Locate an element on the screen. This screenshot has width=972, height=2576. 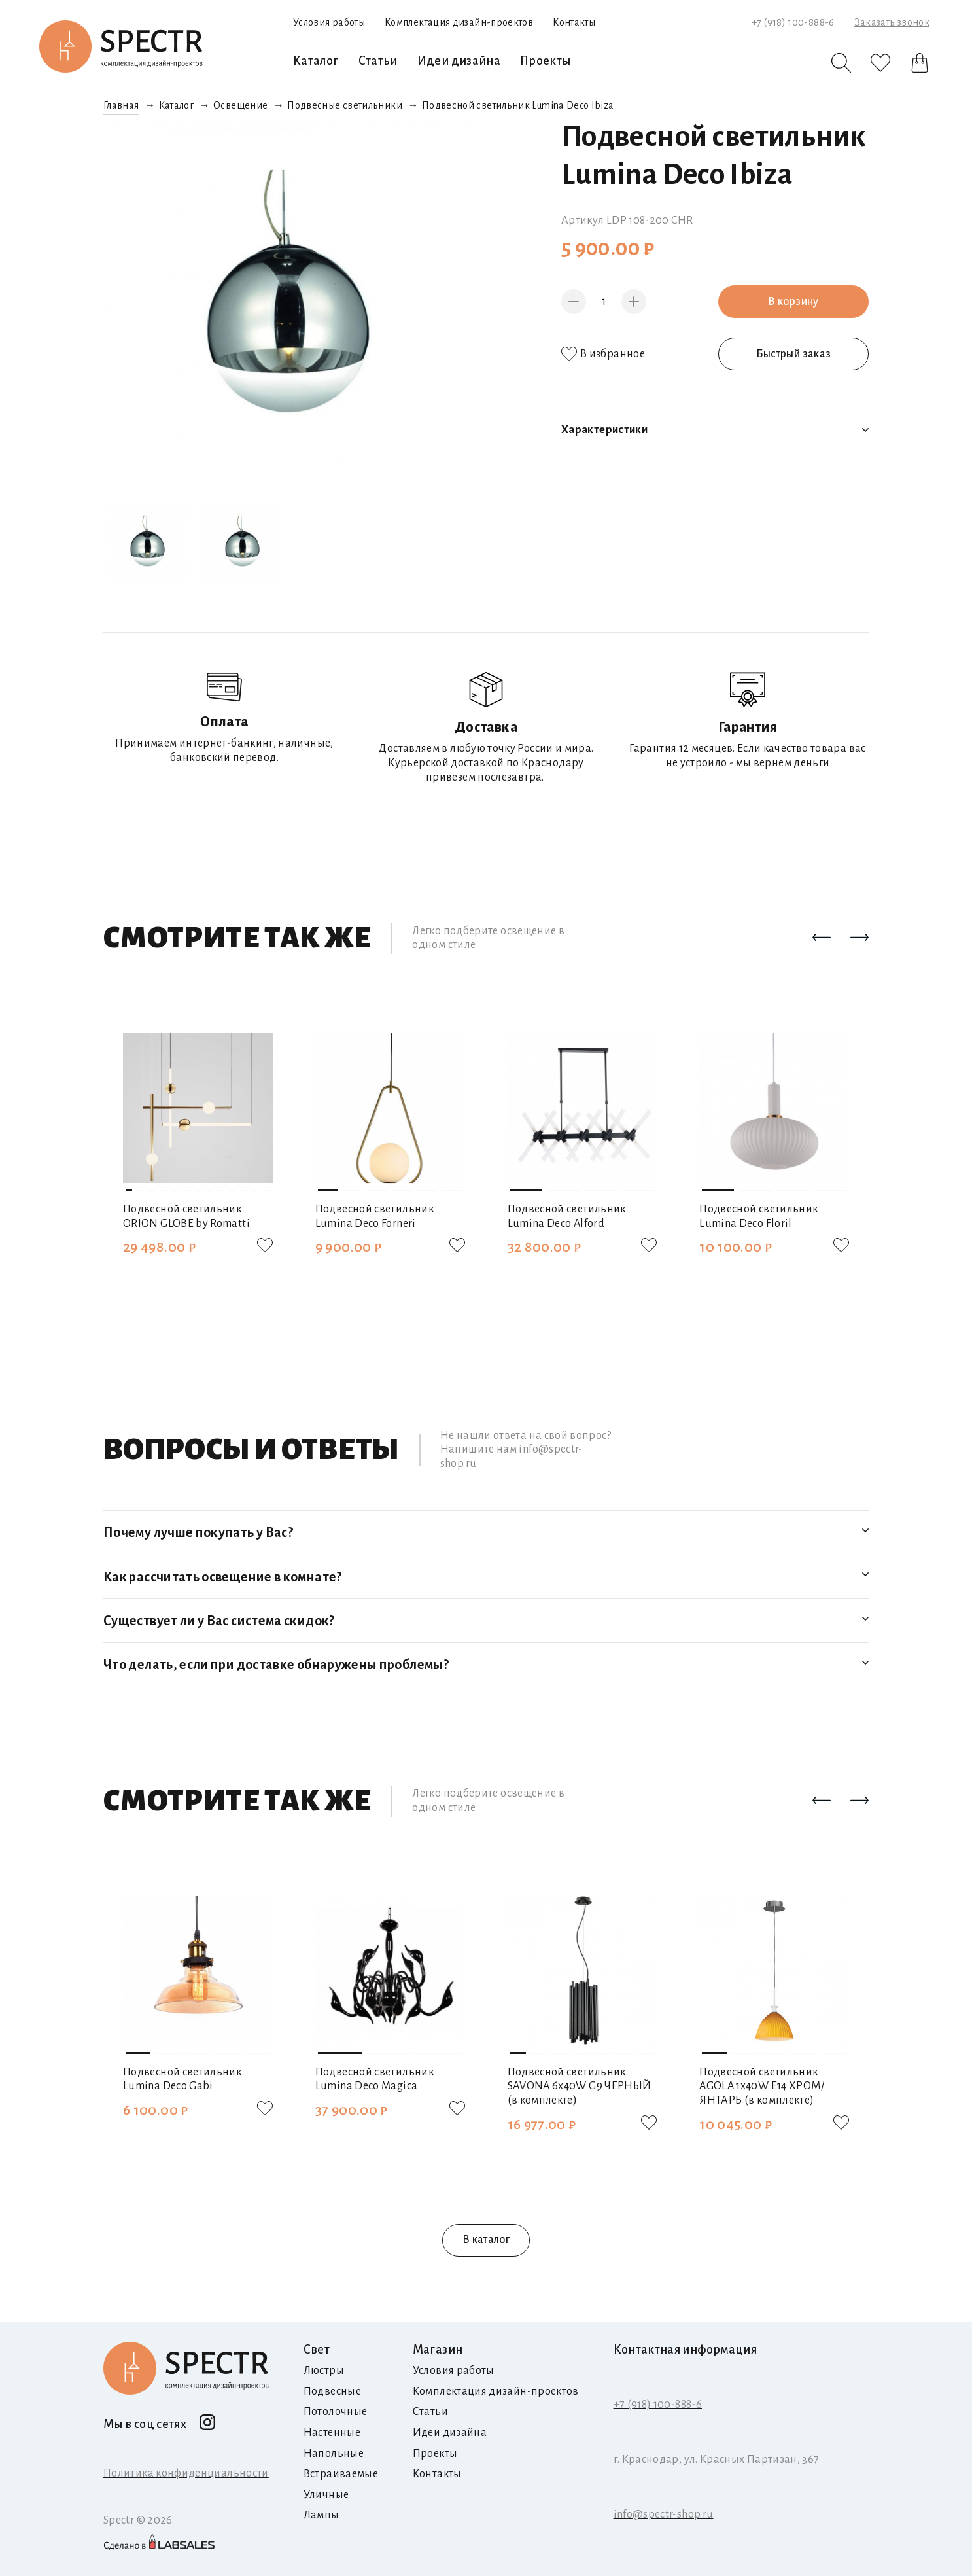
Потолочные is located at coordinates (336, 2412).